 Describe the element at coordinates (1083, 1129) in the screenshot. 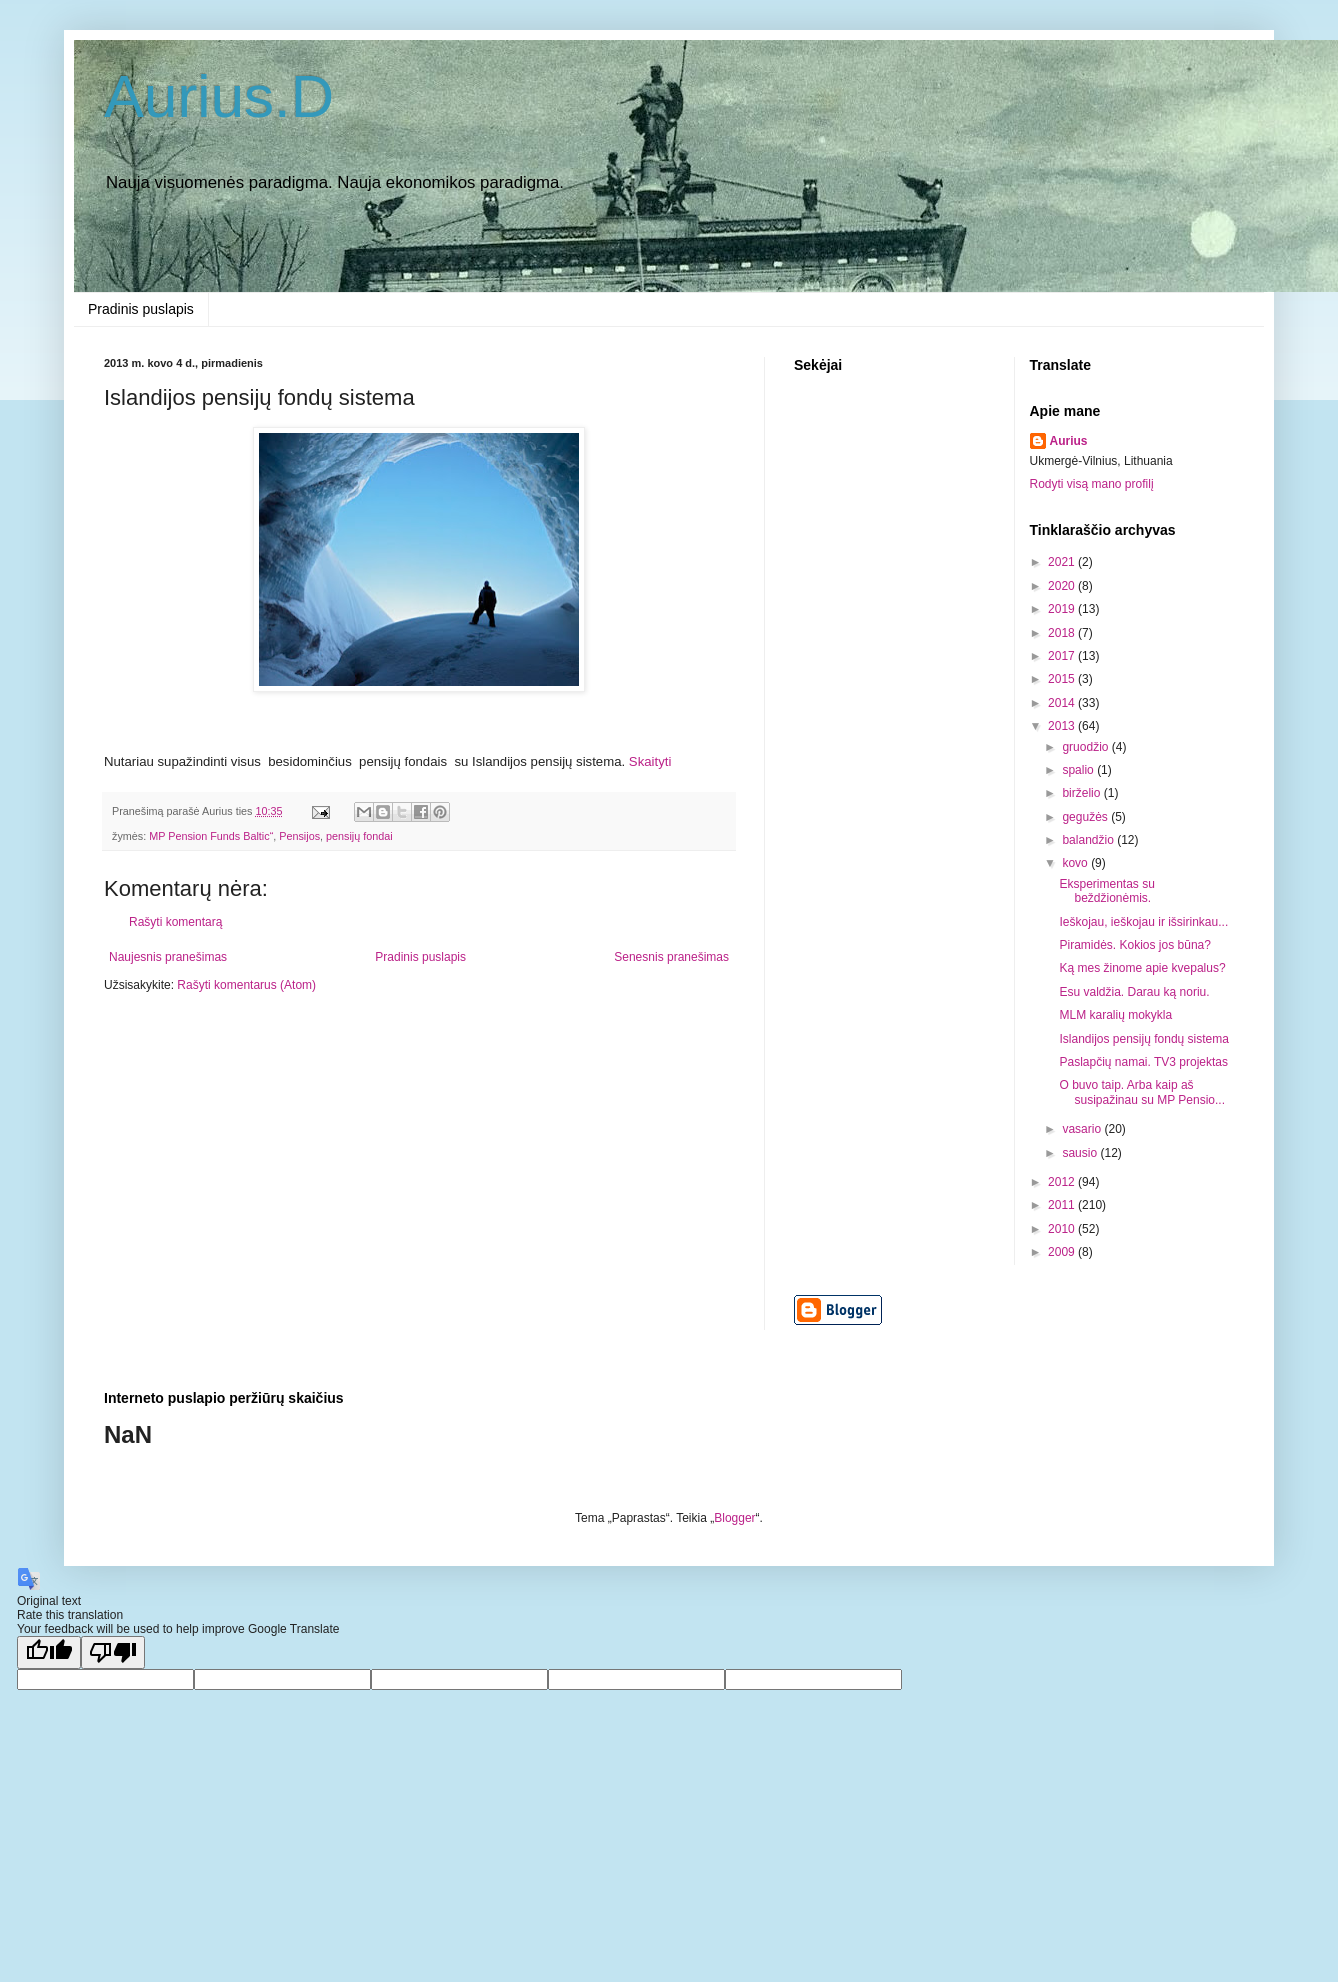

I see `vasario` at that location.